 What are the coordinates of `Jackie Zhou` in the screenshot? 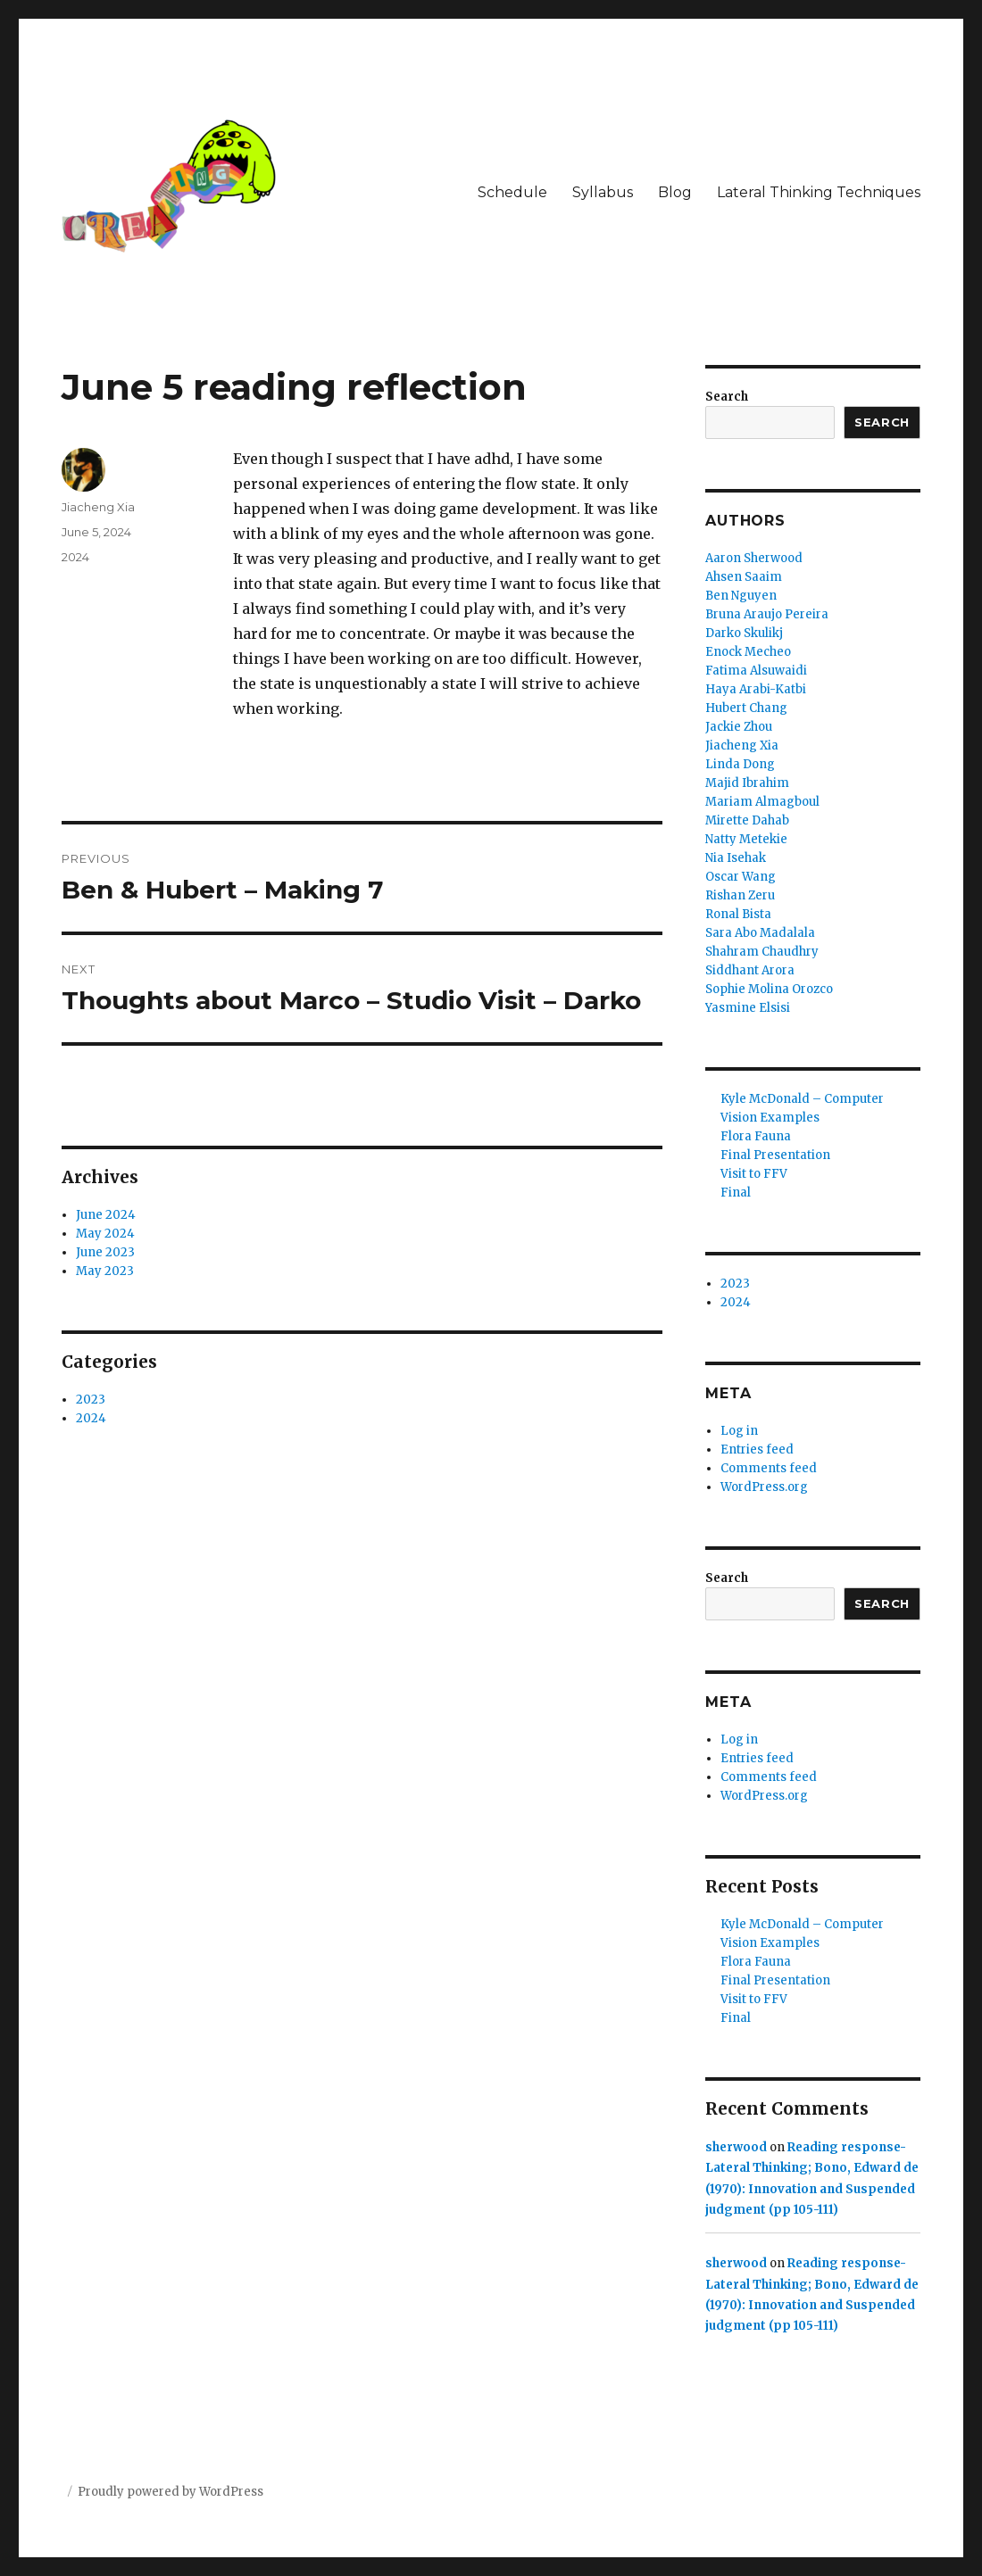 It's located at (738, 726).